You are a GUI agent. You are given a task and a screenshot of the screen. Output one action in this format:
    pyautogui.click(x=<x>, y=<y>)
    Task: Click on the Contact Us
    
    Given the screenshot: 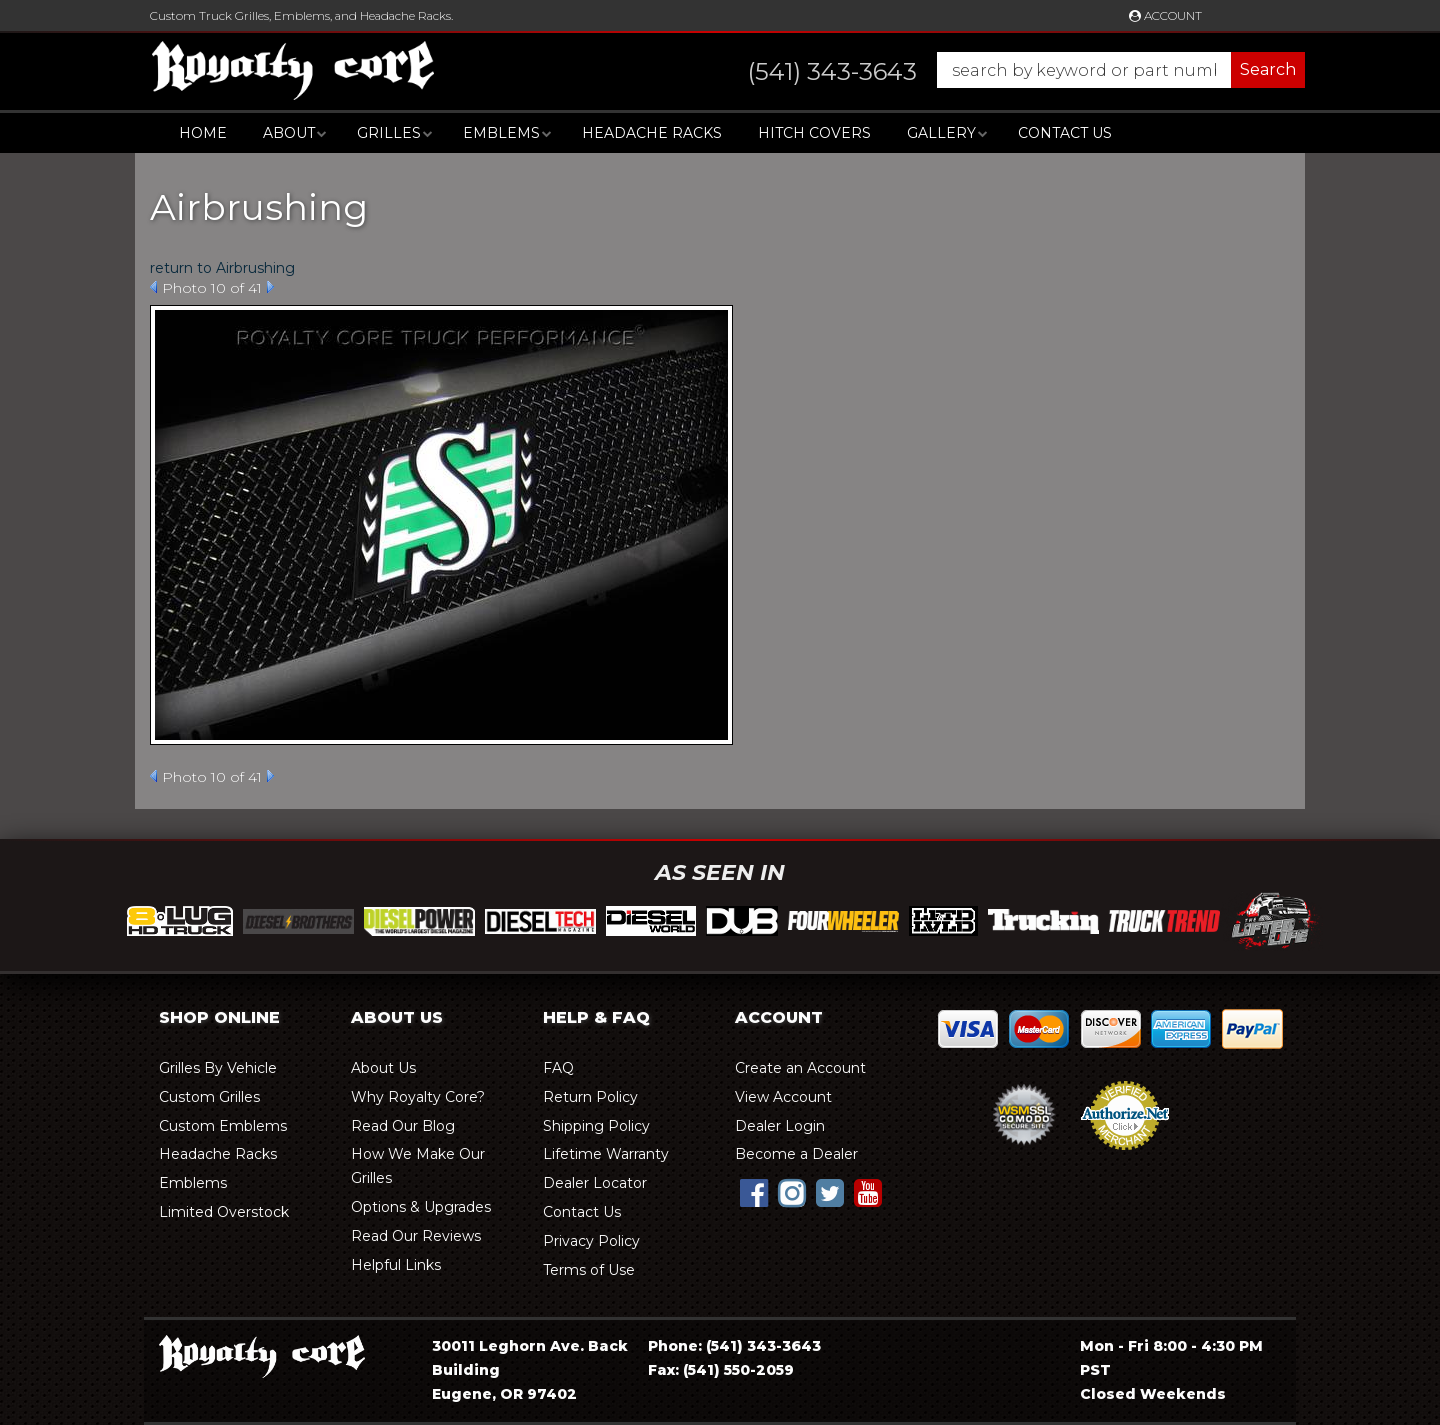 What is the action you would take?
    pyautogui.click(x=1065, y=133)
    